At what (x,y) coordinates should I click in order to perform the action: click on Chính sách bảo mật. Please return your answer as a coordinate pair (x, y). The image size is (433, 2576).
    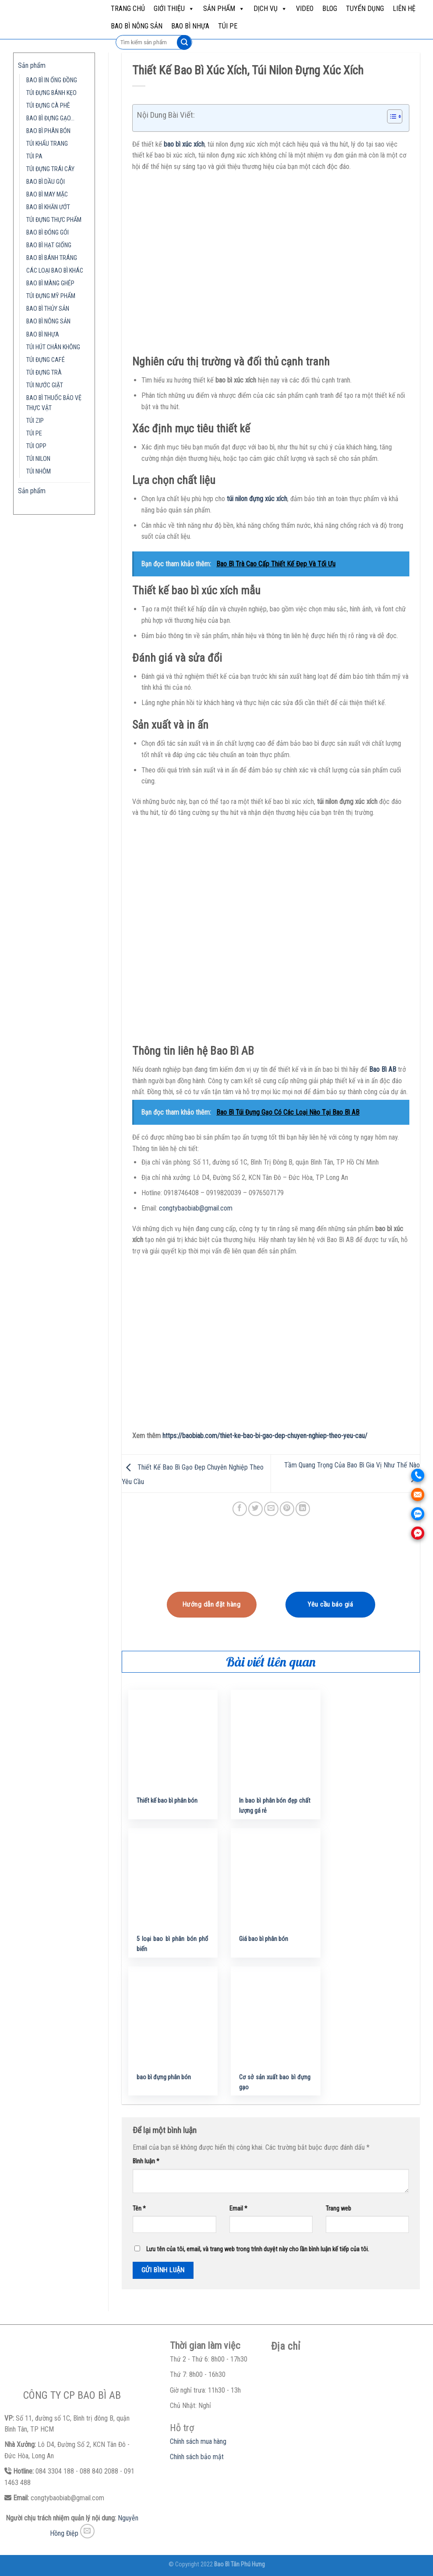
    Looking at the image, I should click on (197, 2457).